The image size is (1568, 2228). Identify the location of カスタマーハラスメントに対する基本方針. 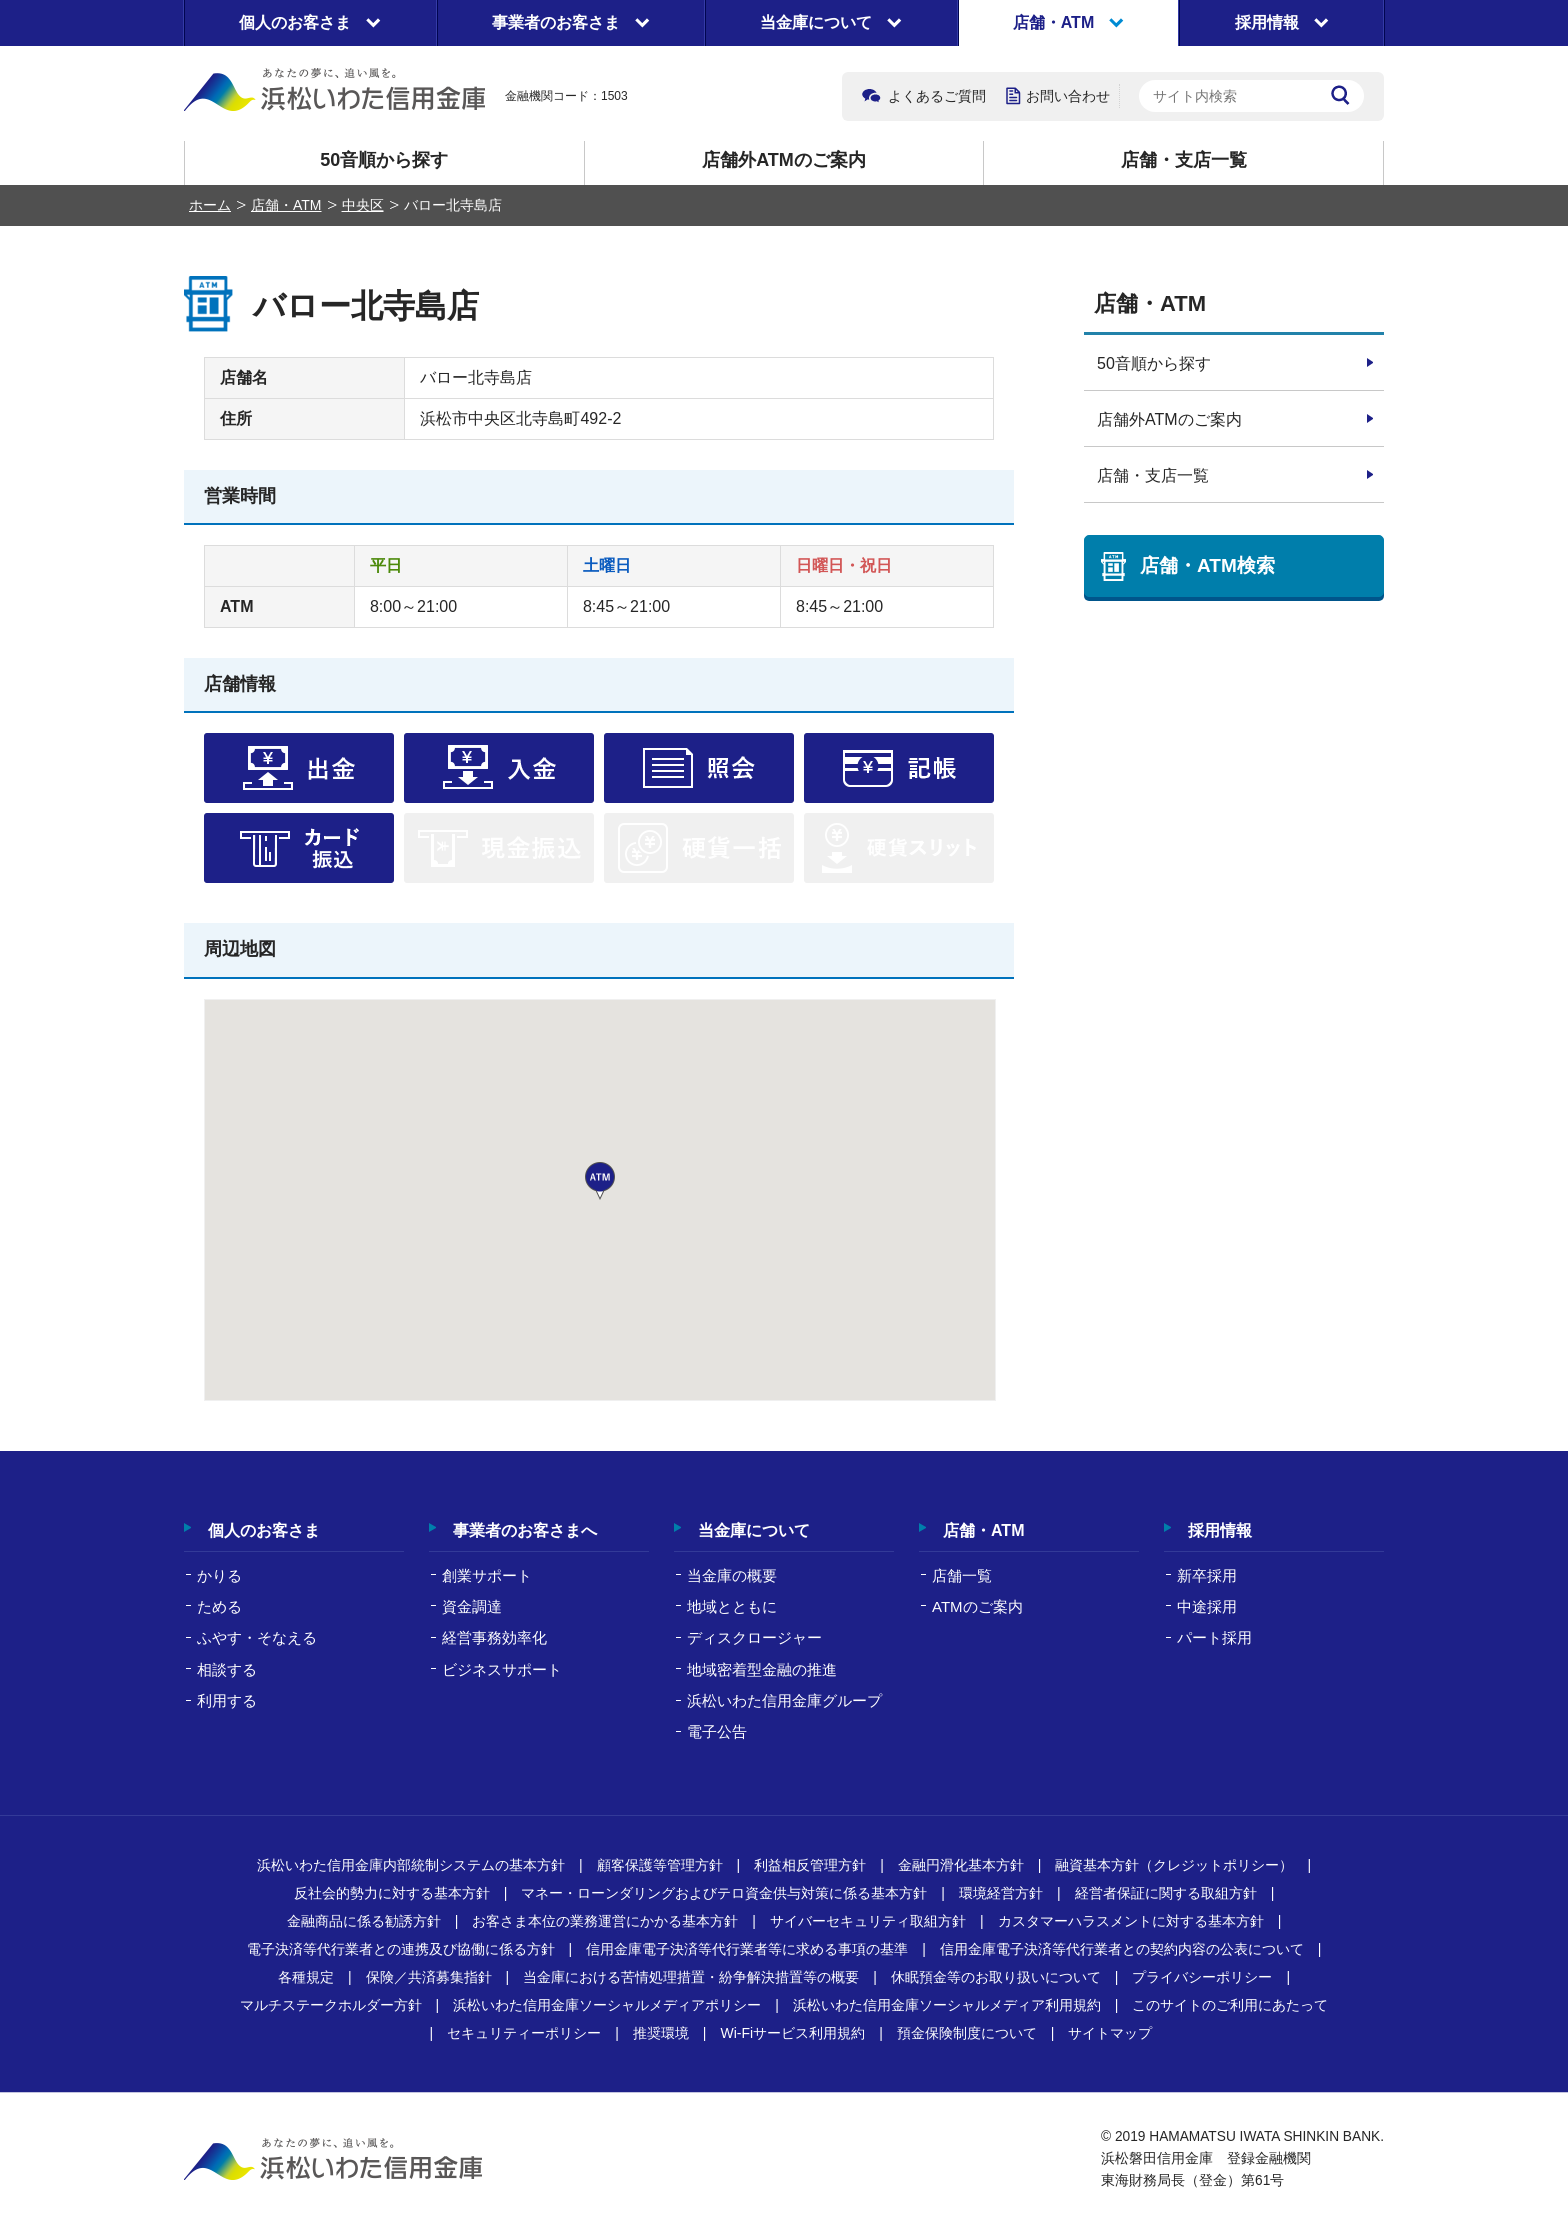
(1131, 1921).